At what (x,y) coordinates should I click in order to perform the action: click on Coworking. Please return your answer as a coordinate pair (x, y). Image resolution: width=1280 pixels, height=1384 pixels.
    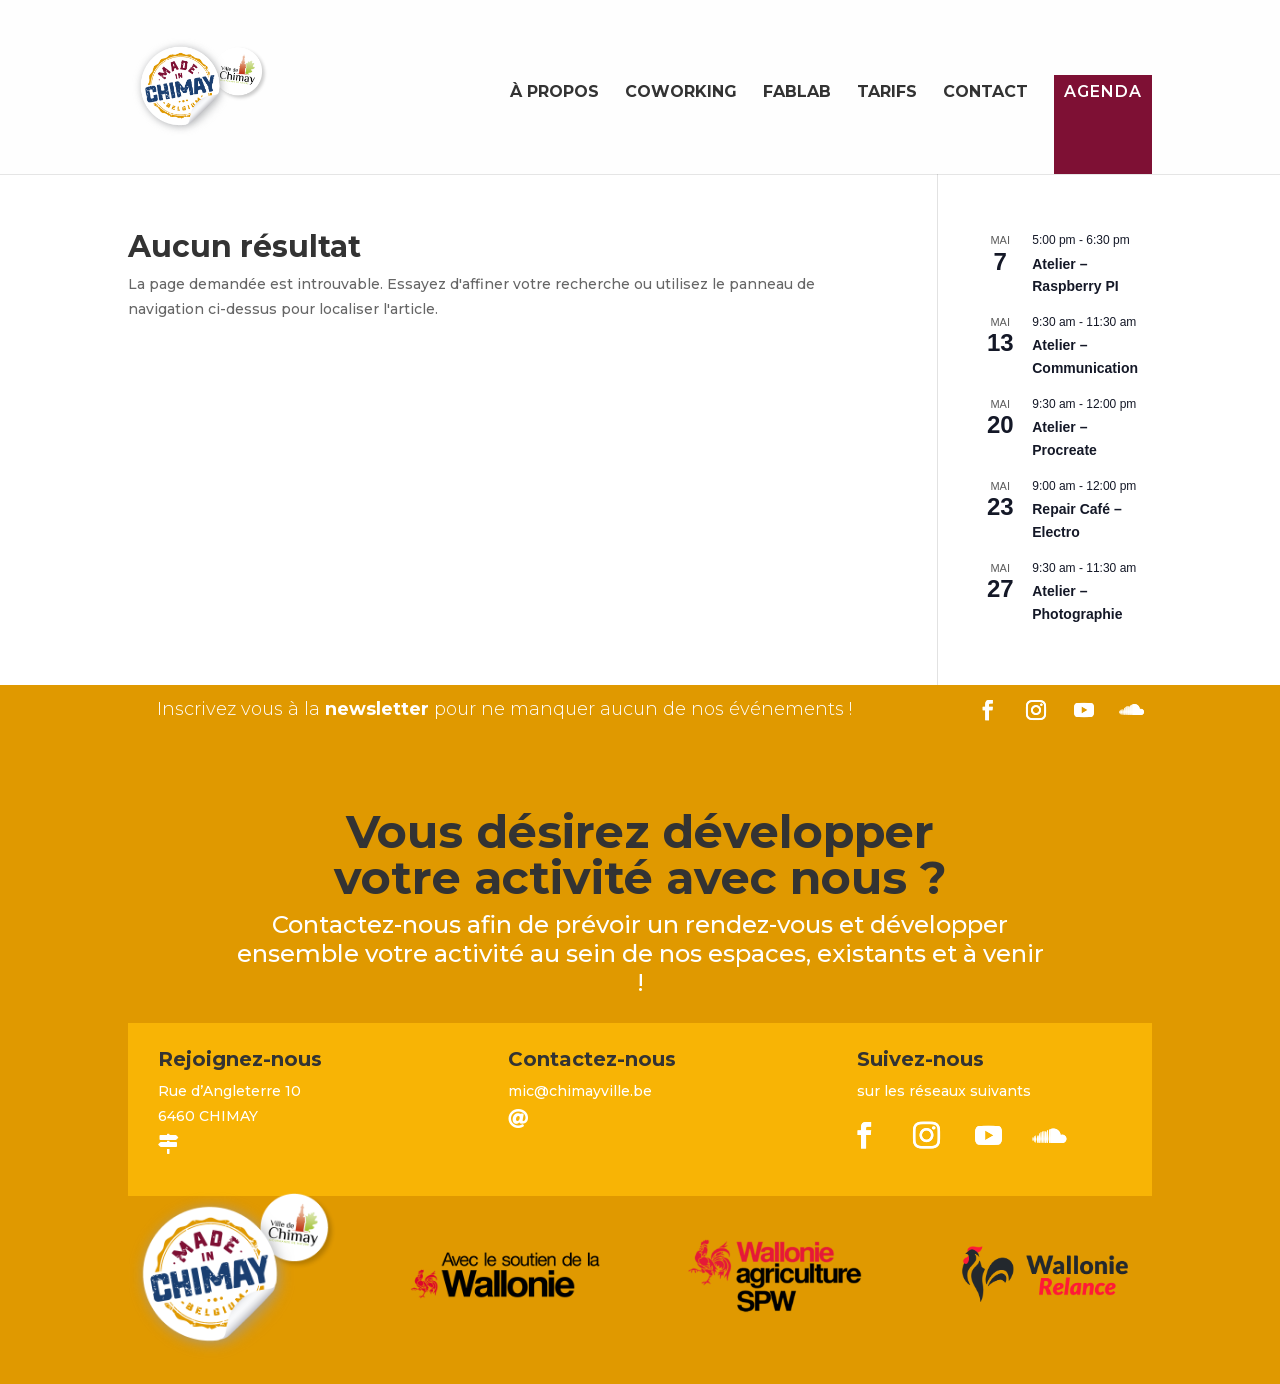
    Looking at the image, I should click on (681, 93).